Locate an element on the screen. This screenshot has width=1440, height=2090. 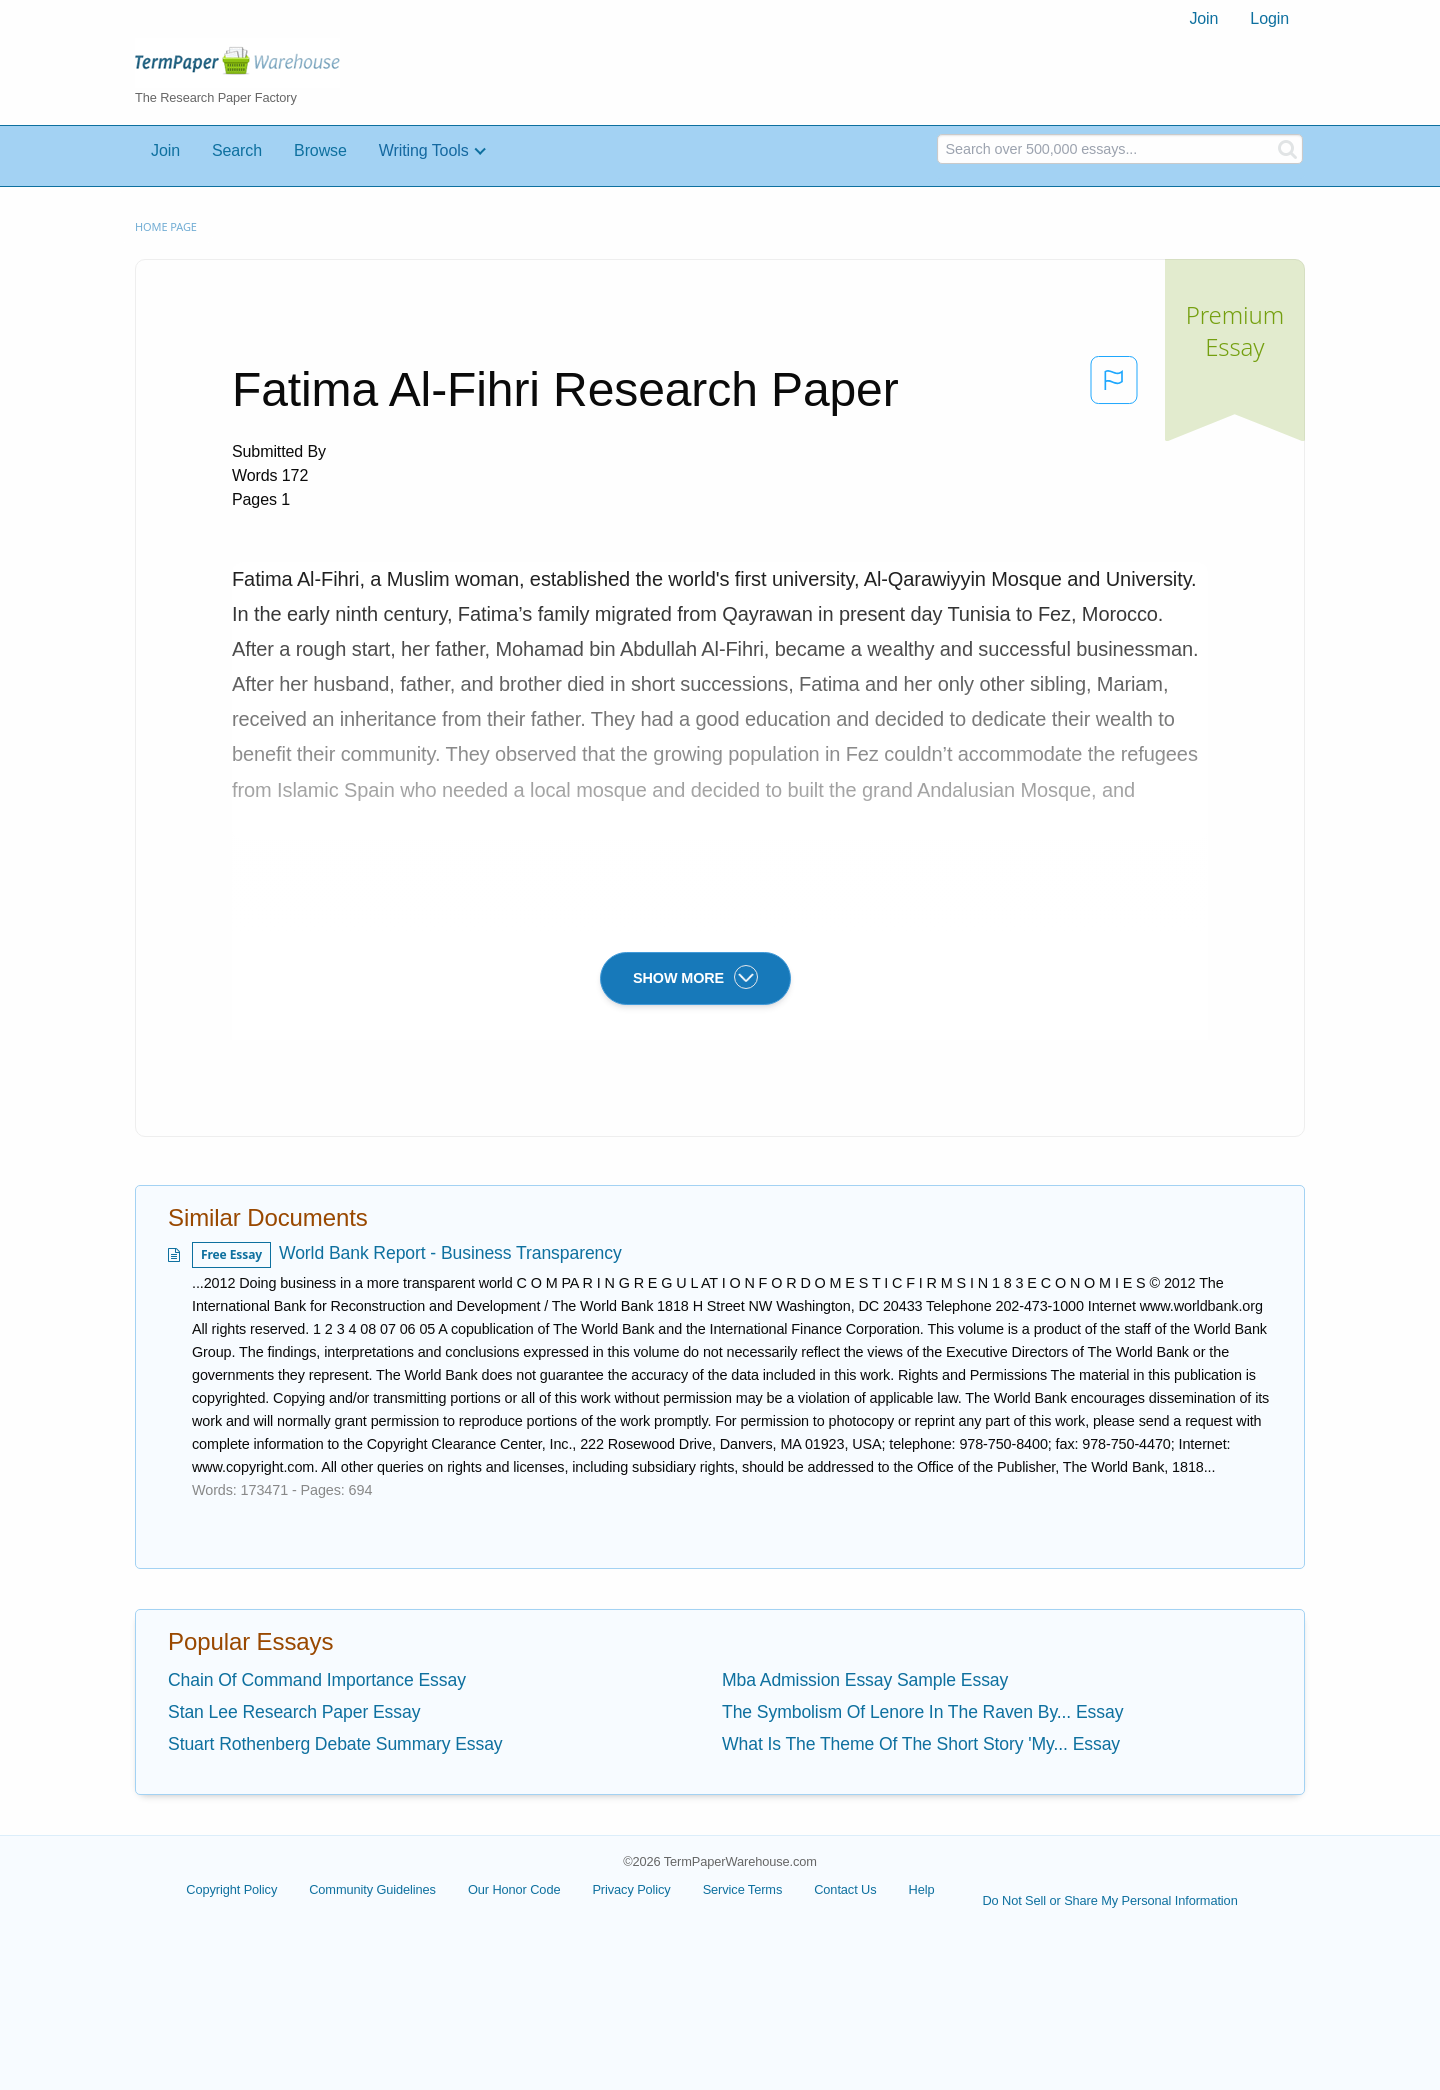
Community Guidelines is located at coordinates (372, 1889).